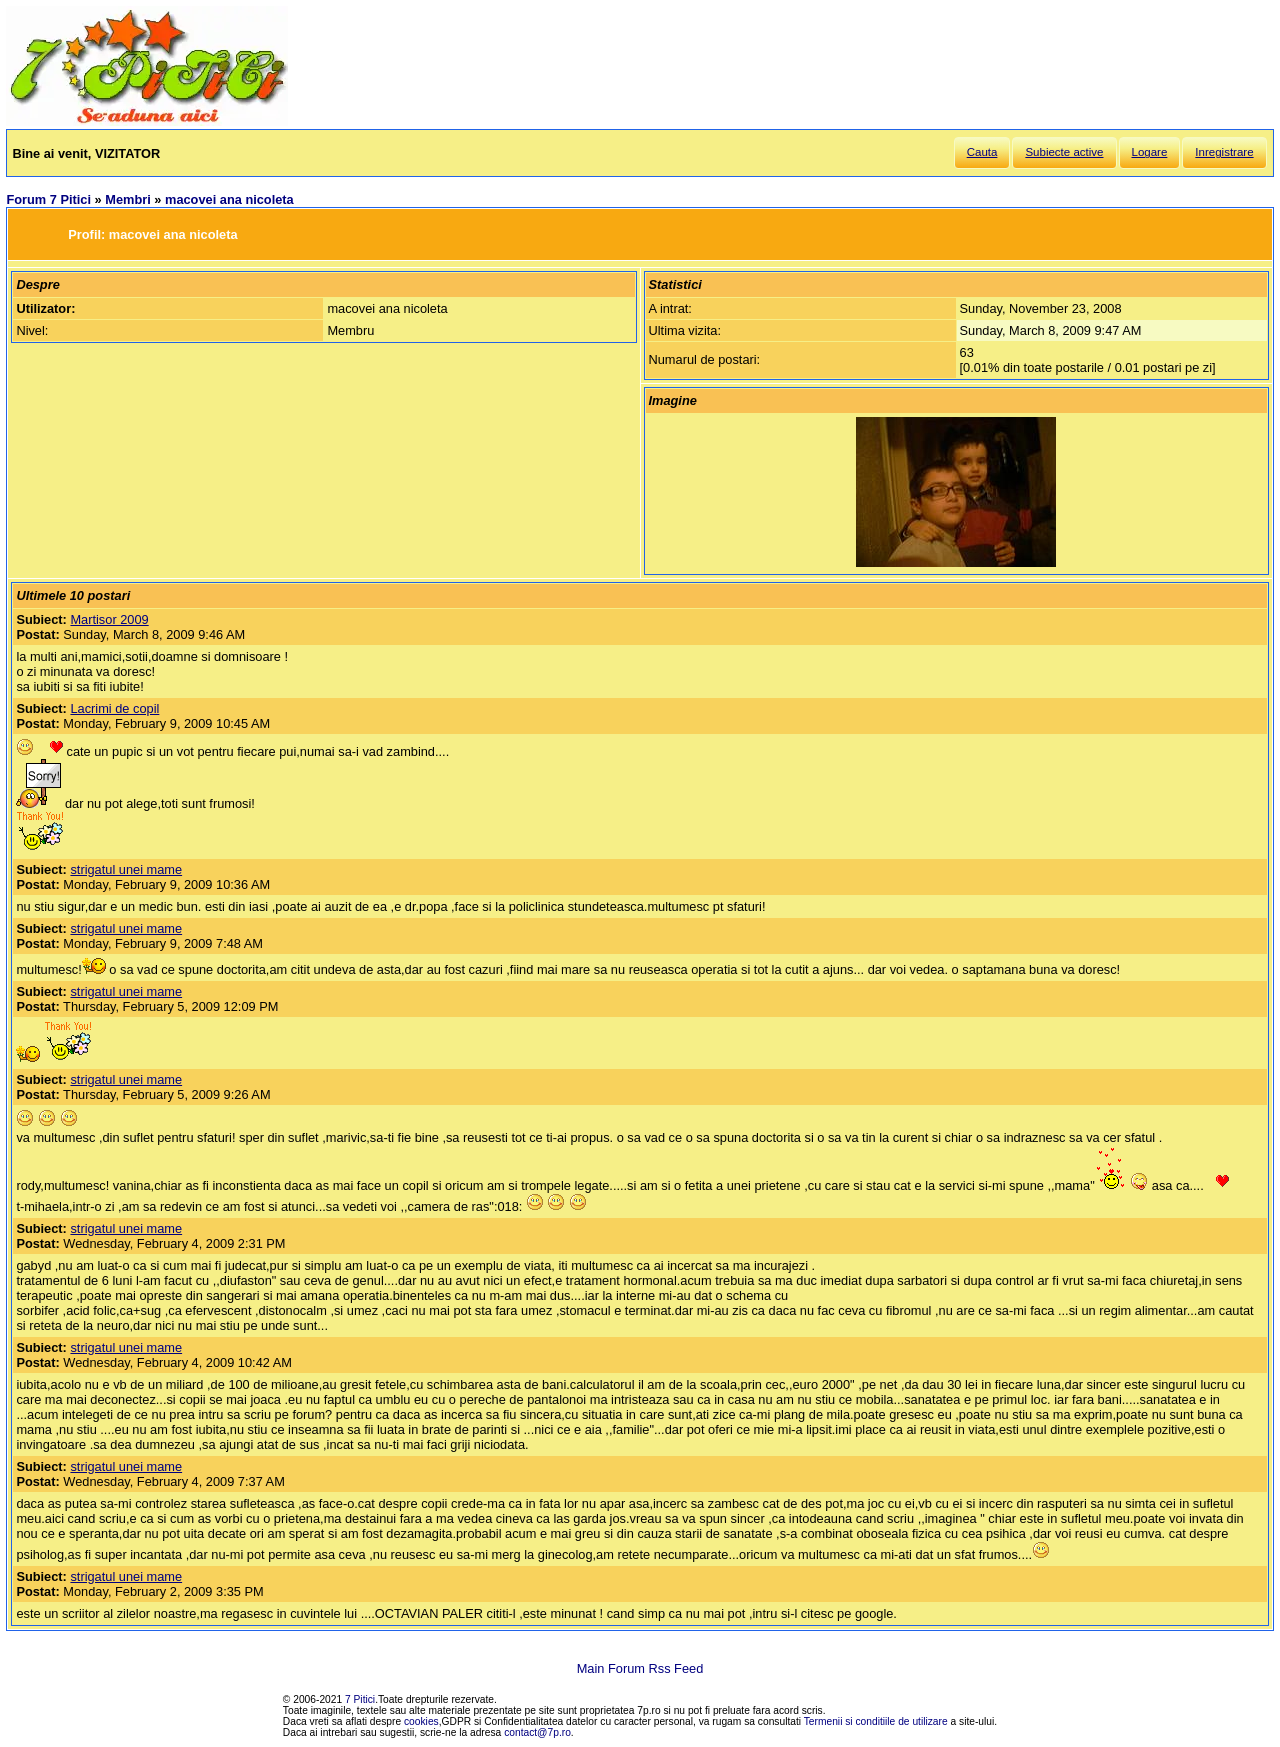  What do you see at coordinates (360, 1699) in the screenshot?
I see `7 Pitici` at bounding box center [360, 1699].